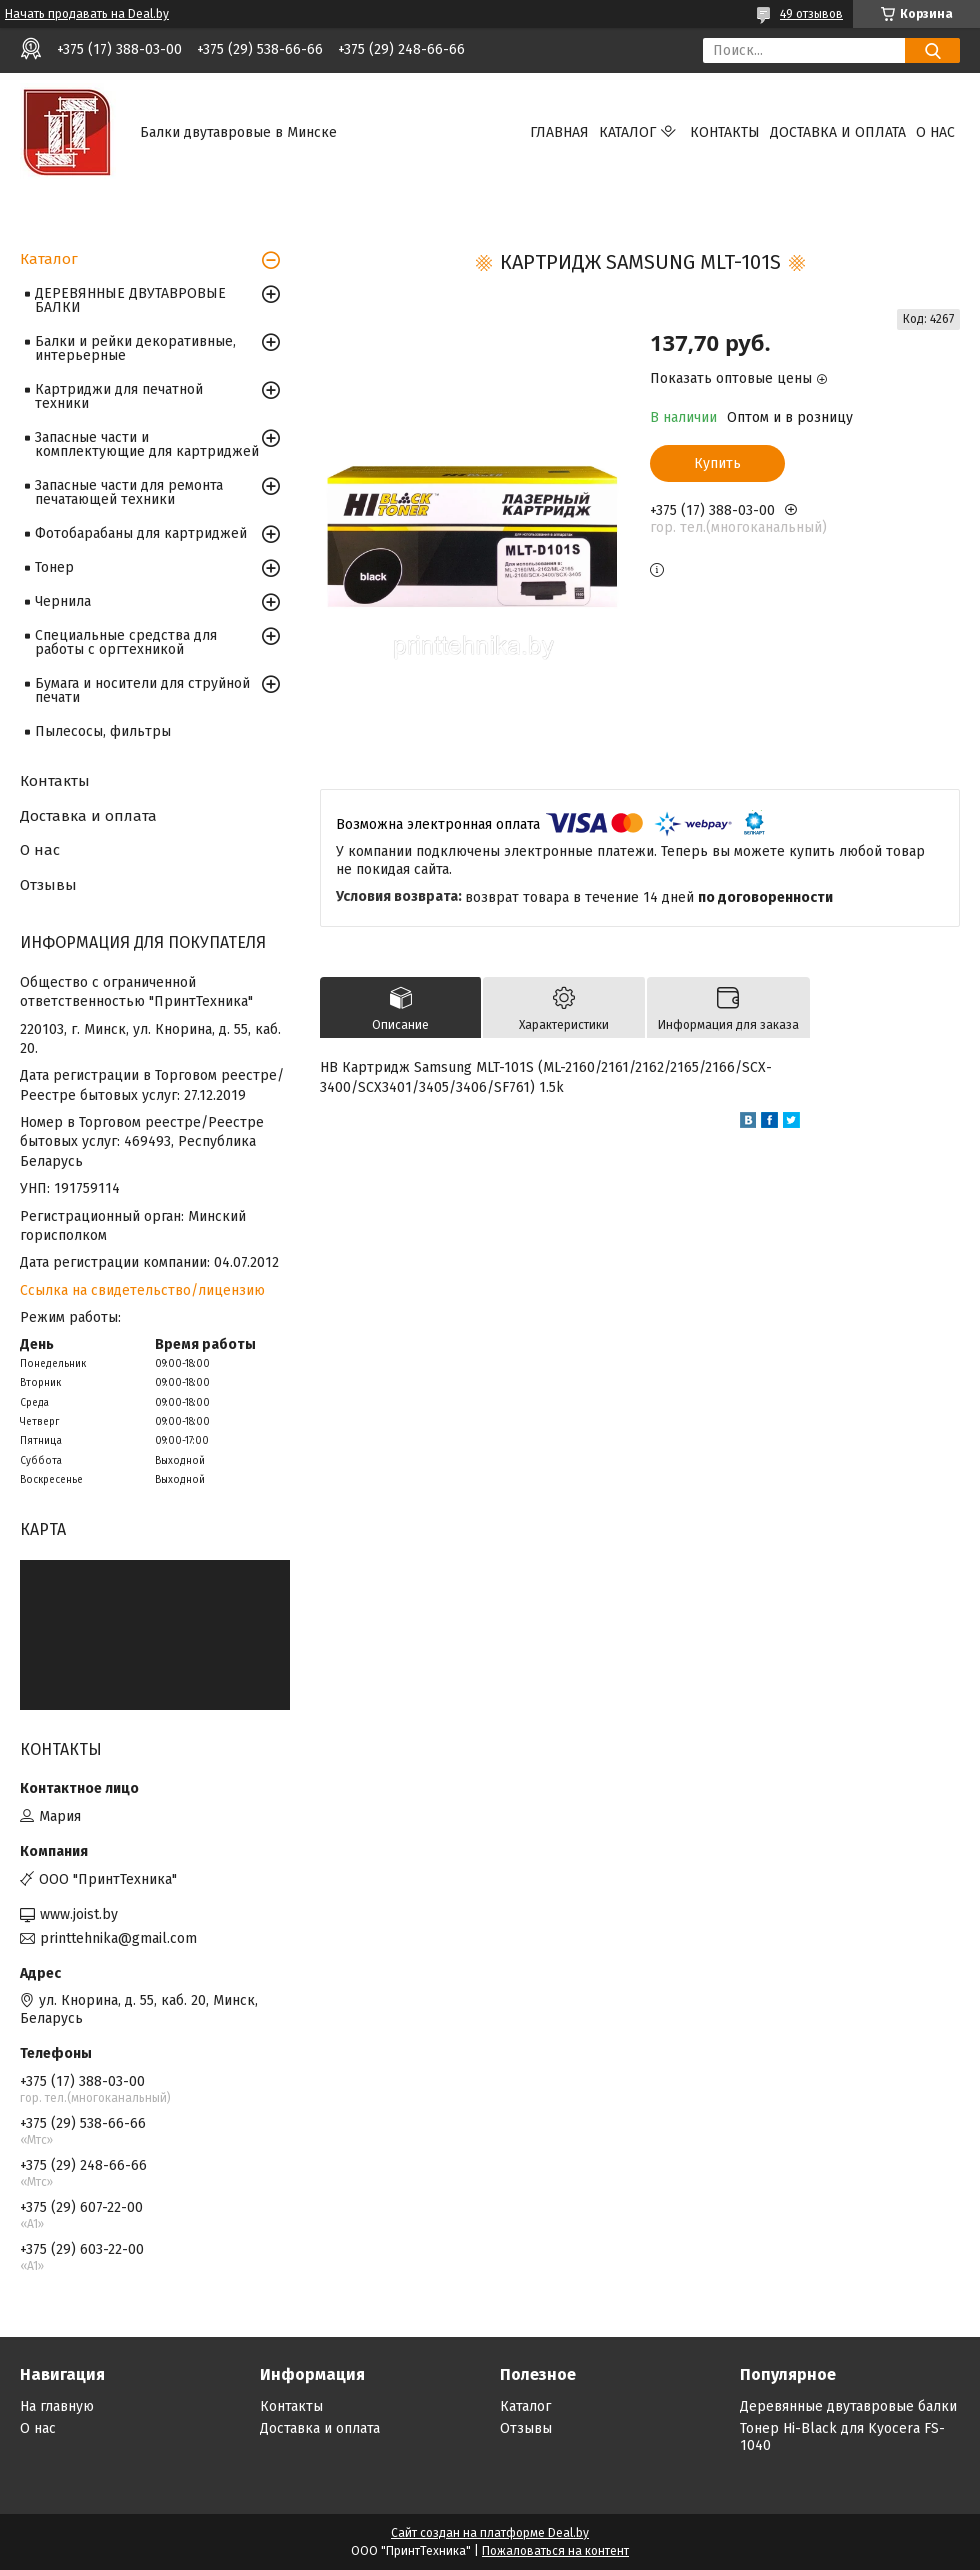 This screenshot has width=980, height=2570. What do you see at coordinates (559, 132) in the screenshot?
I see `Главная` at bounding box center [559, 132].